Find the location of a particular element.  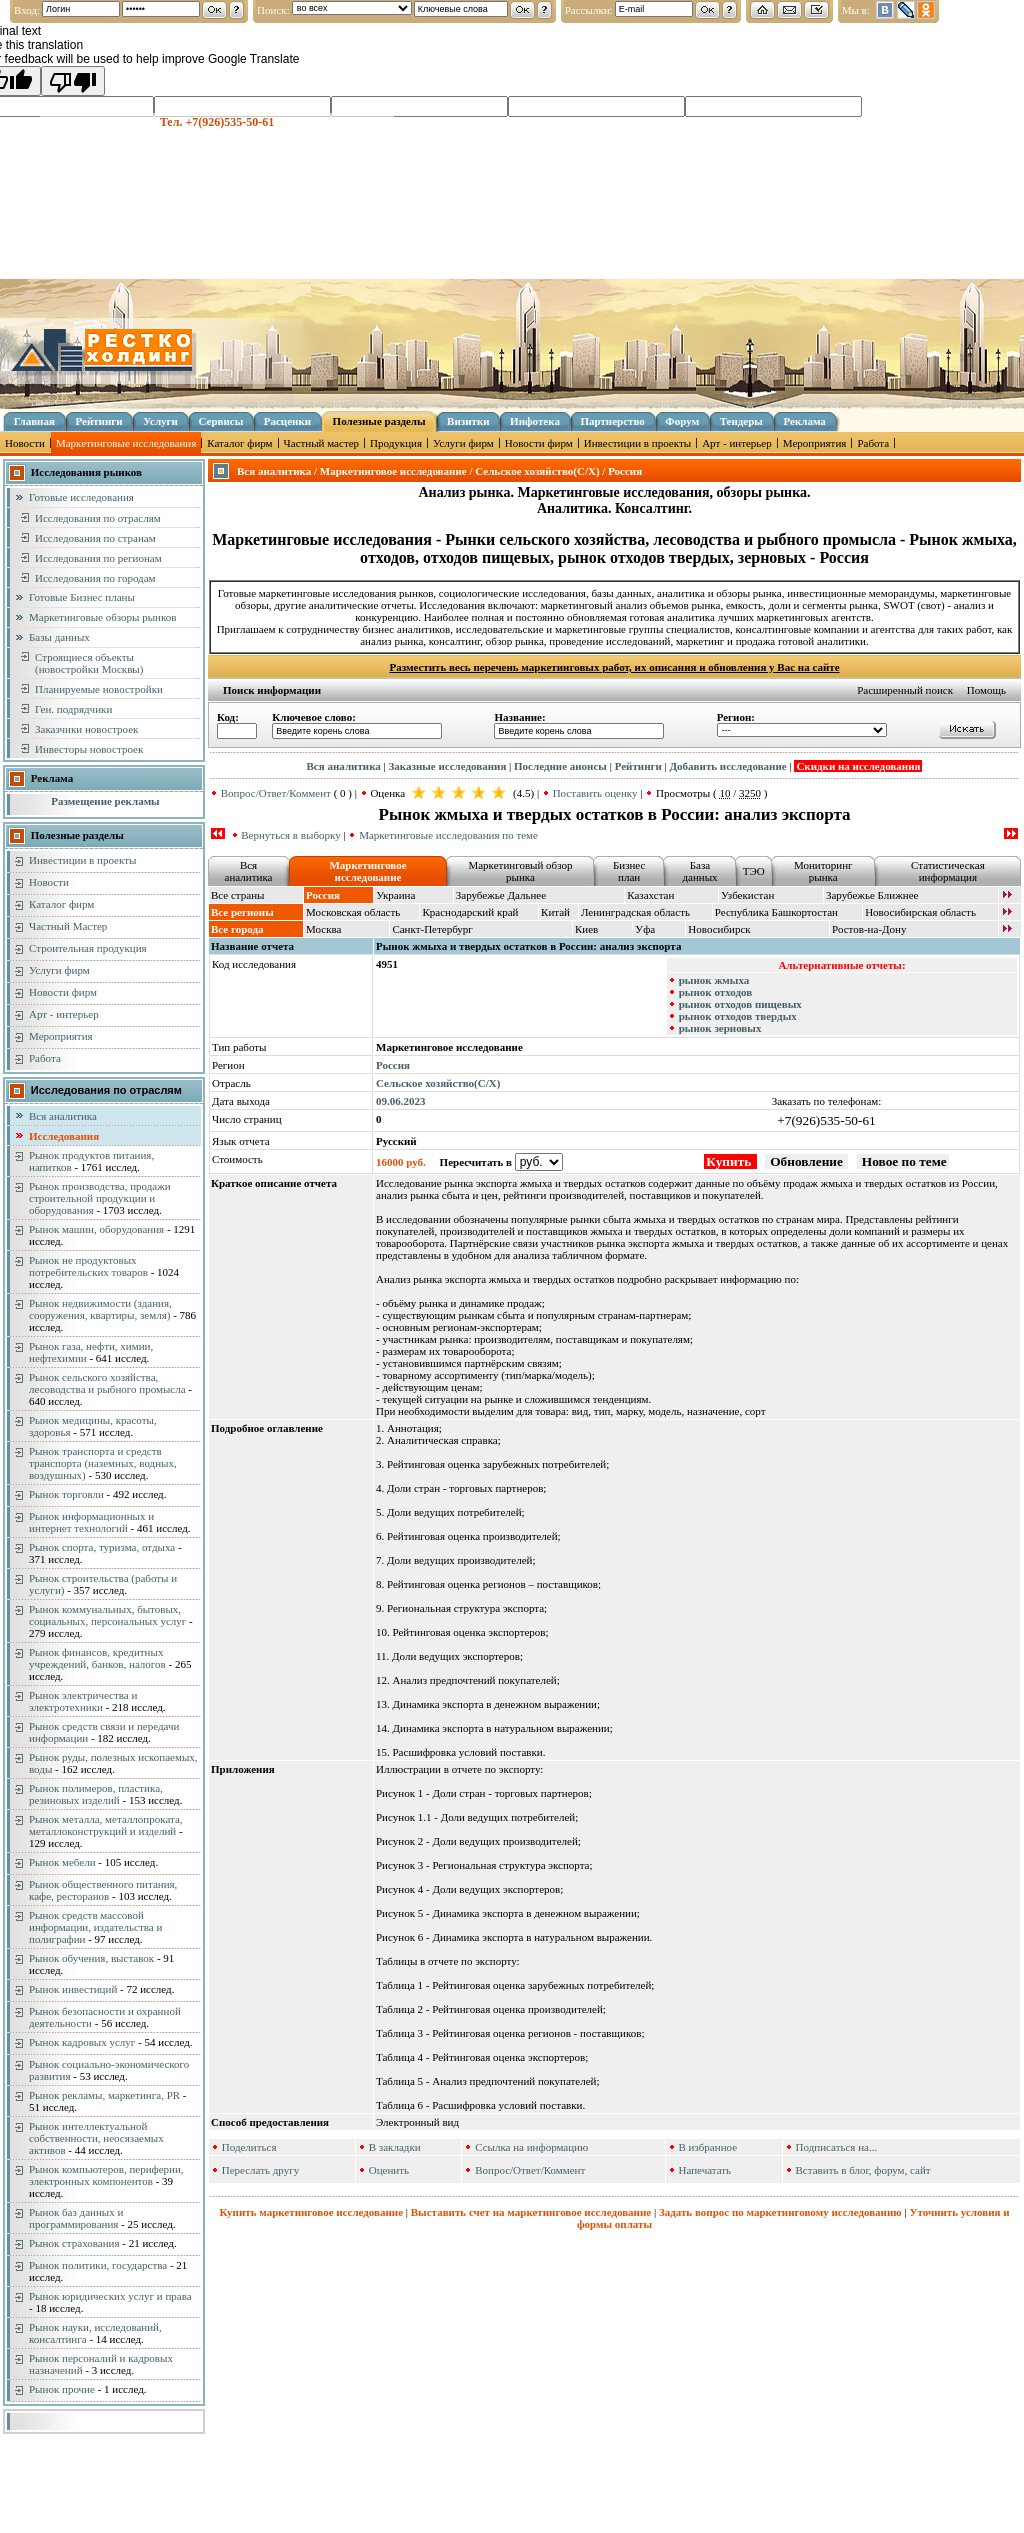

Статистическая информация is located at coordinates (948, 871).